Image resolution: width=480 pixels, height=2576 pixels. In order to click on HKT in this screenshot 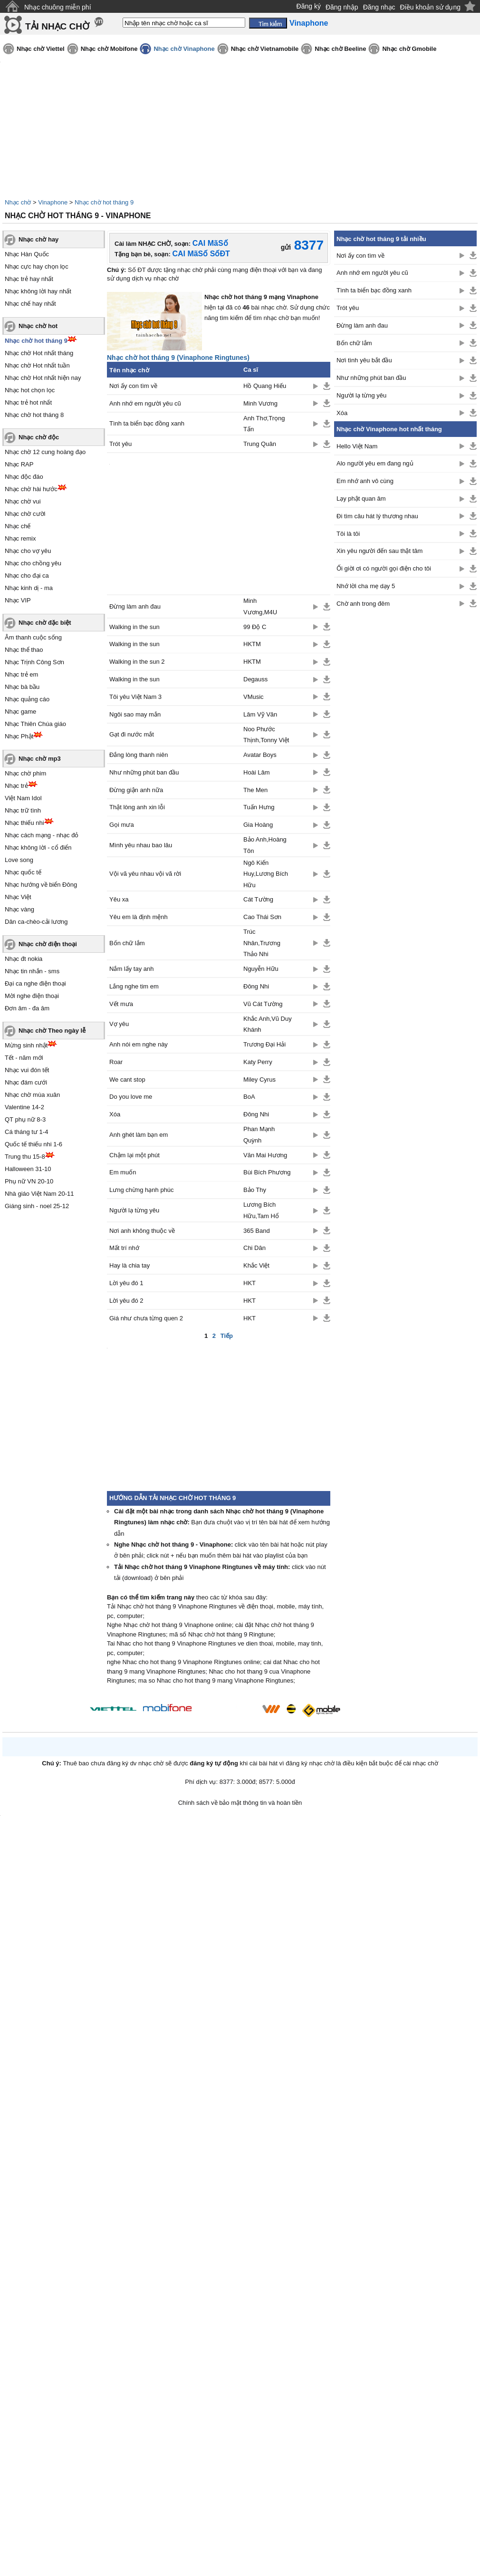, I will do `click(249, 1283)`.